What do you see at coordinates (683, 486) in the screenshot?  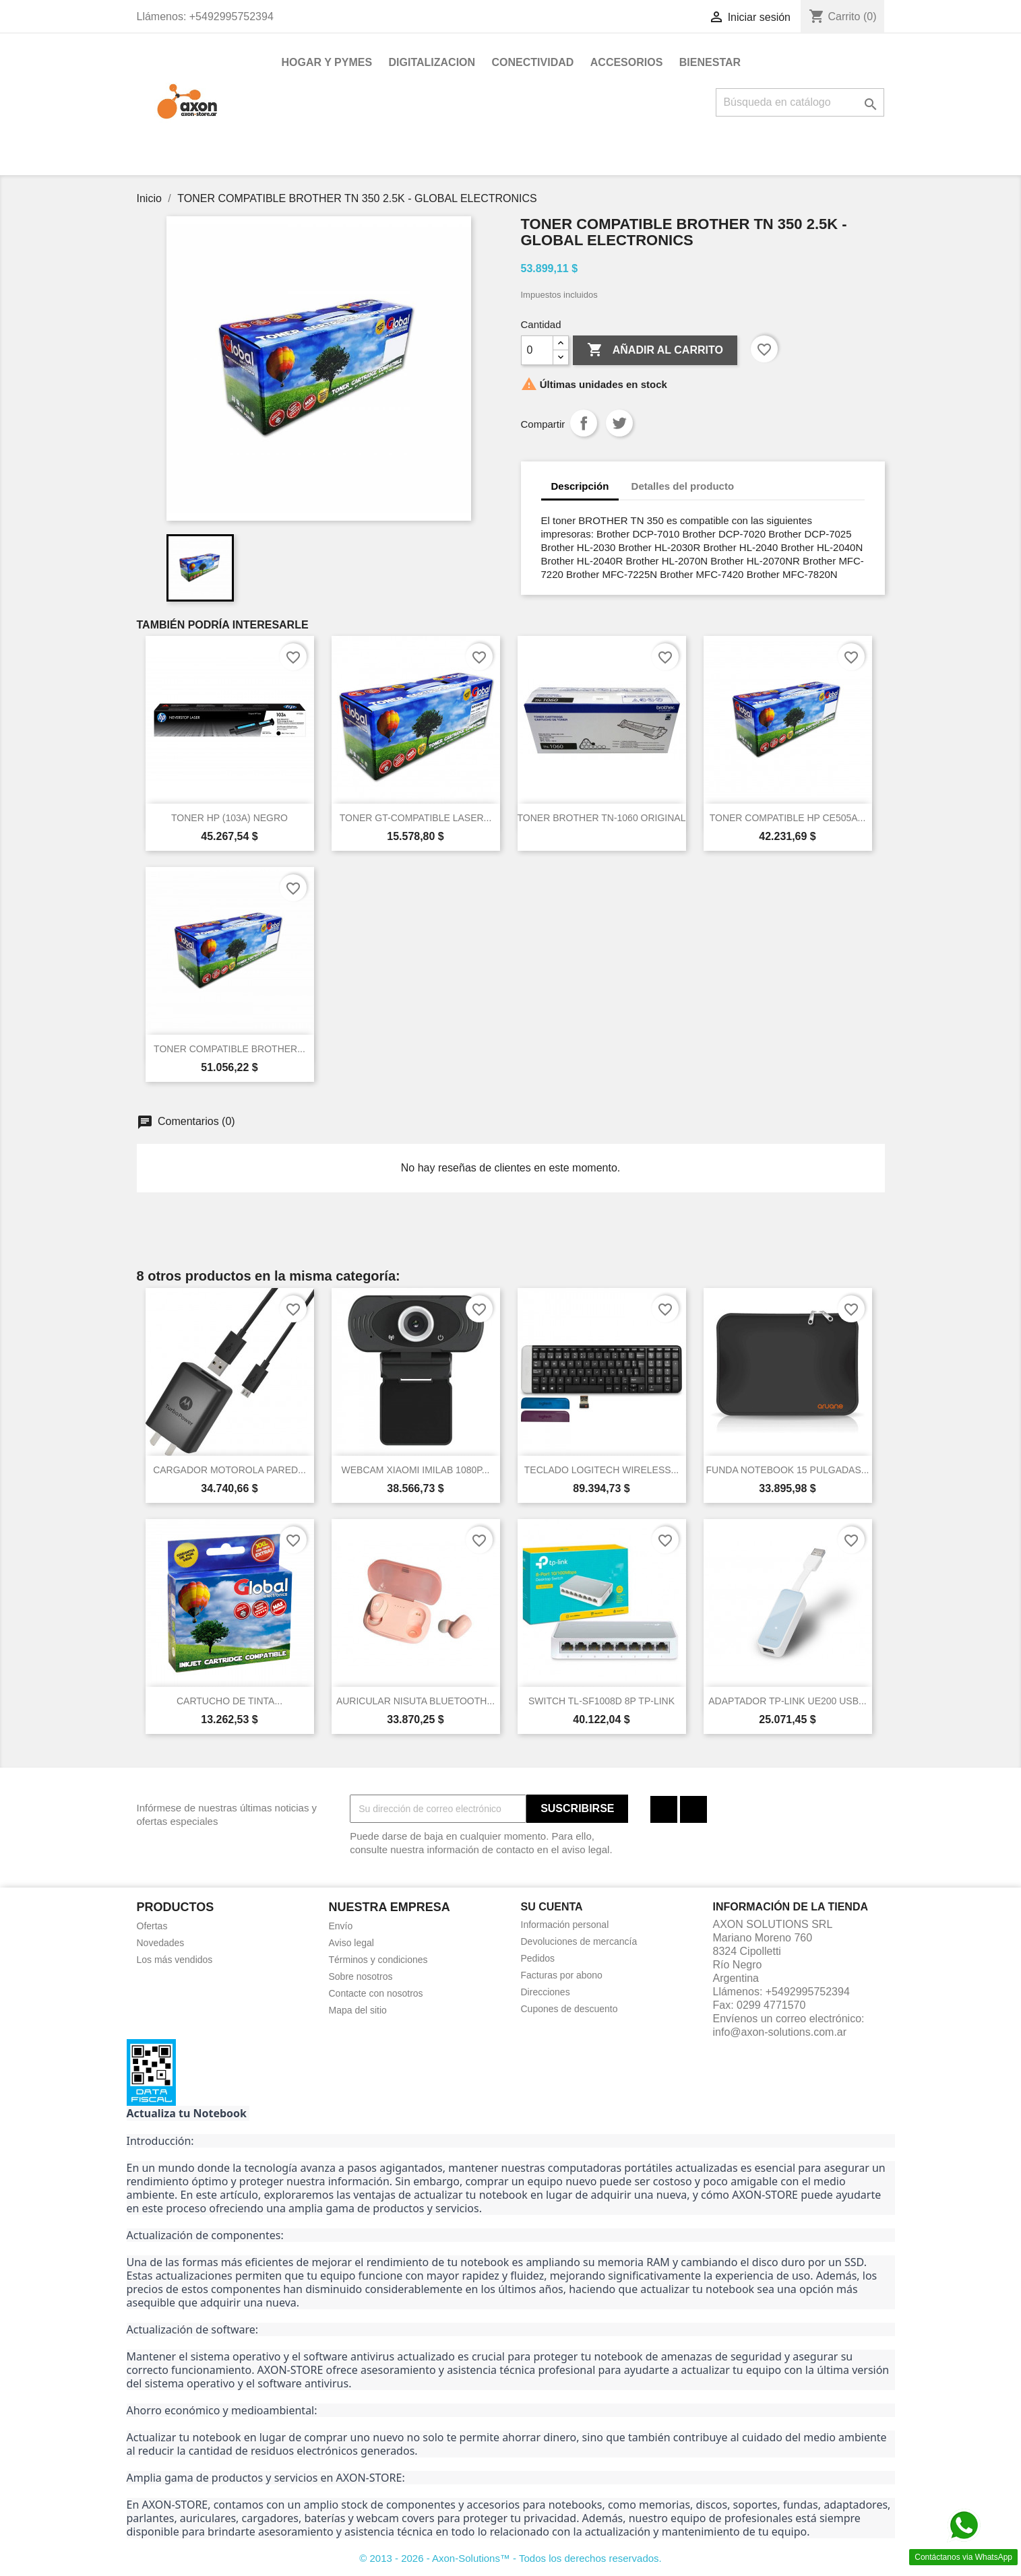 I see `Detalles del producto [tab]` at bounding box center [683, 486].